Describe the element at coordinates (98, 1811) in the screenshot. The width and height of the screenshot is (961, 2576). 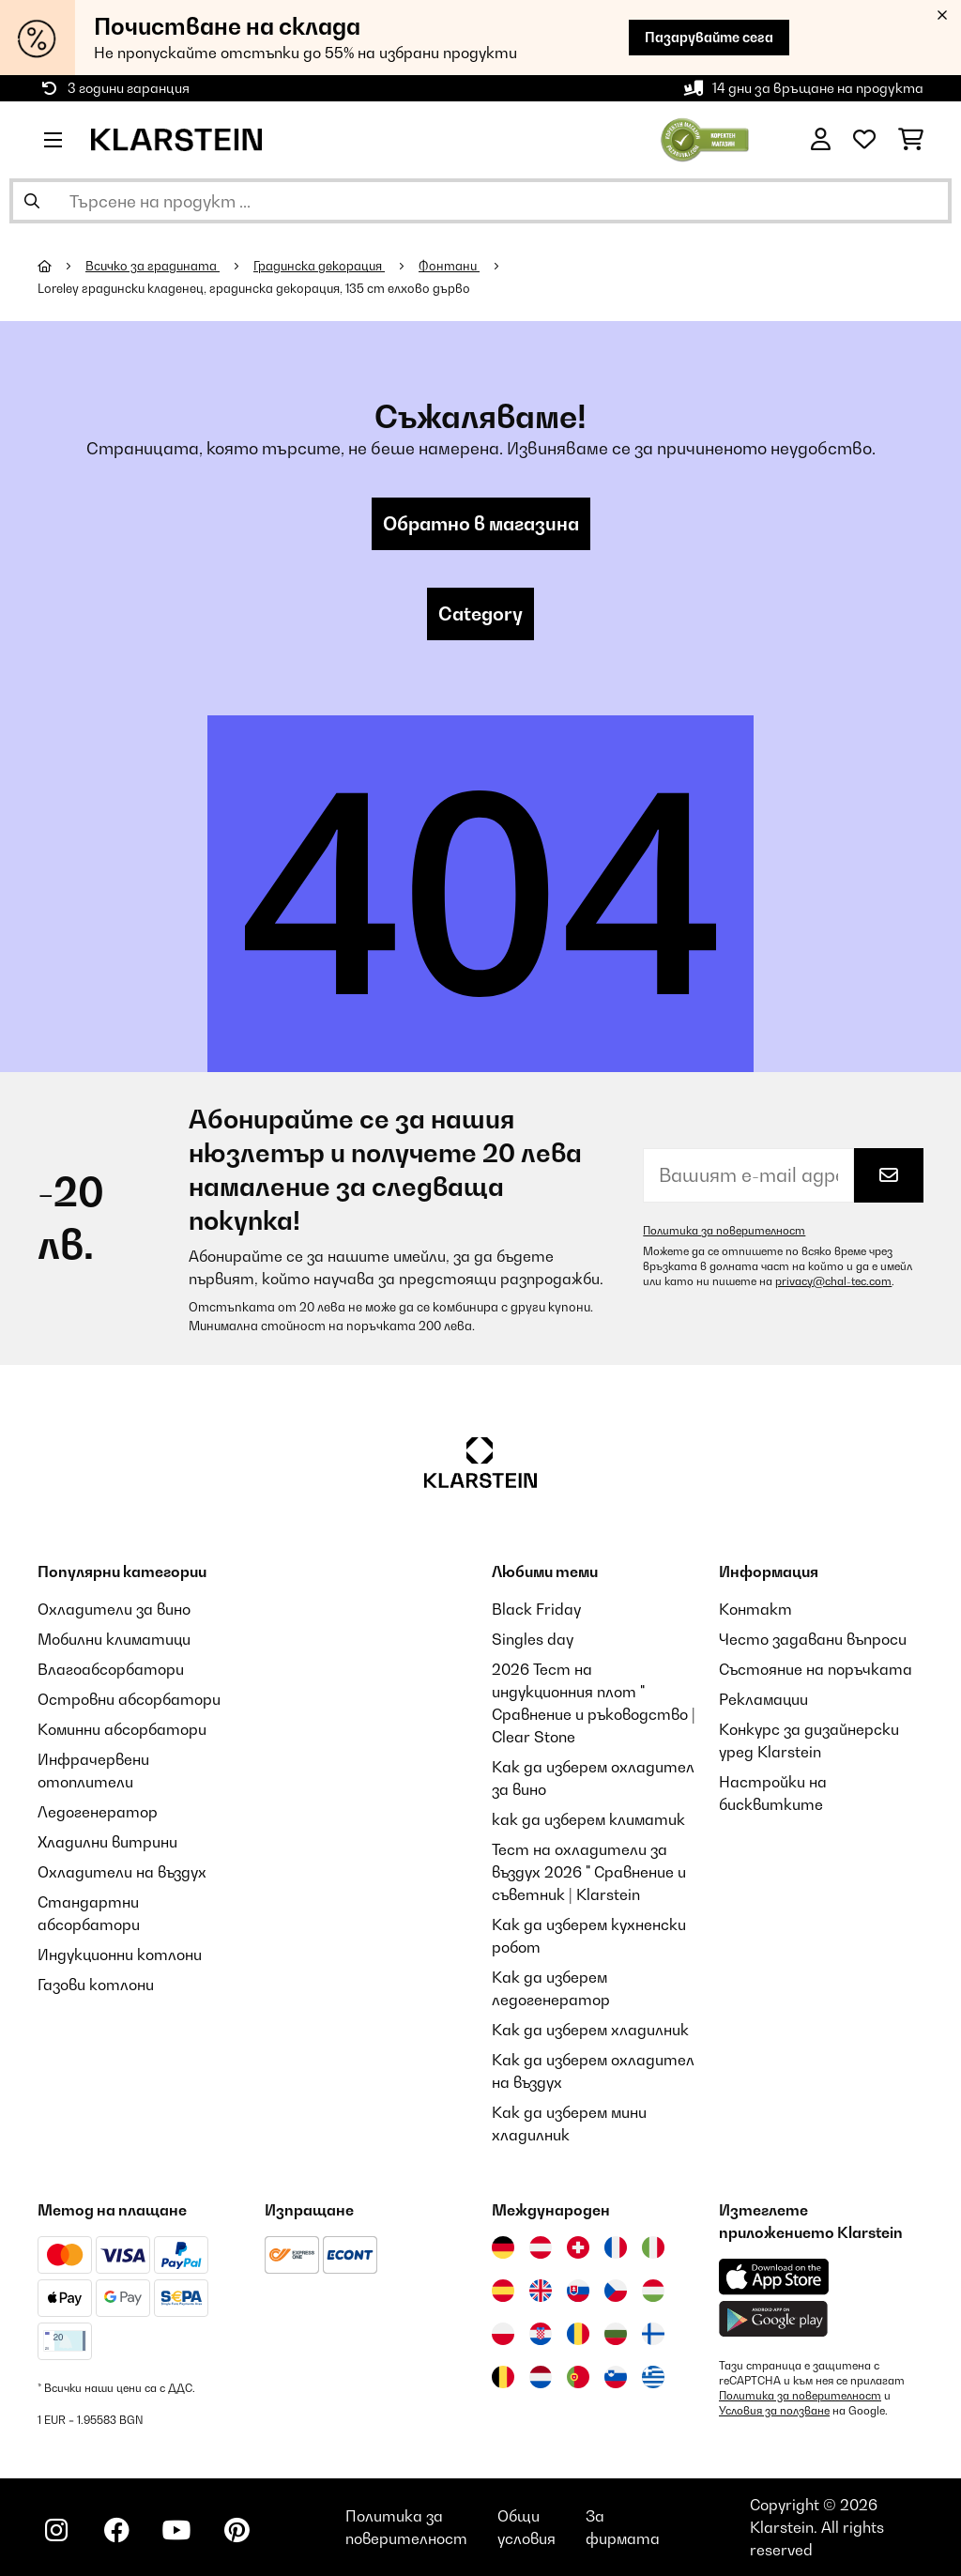
I see `Ледогенератор` at that location.